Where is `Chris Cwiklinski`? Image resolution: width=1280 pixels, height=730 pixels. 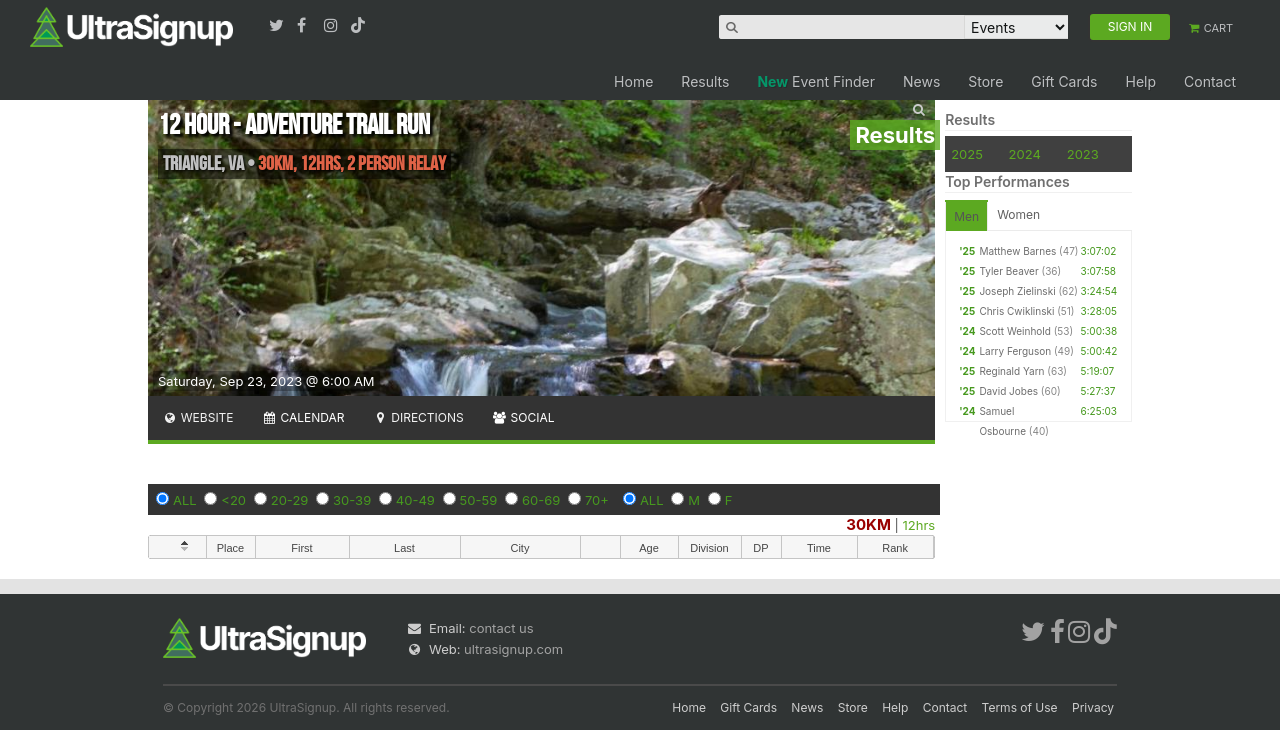 Chris Cwiklinski is located at coordinates (1016, 311).